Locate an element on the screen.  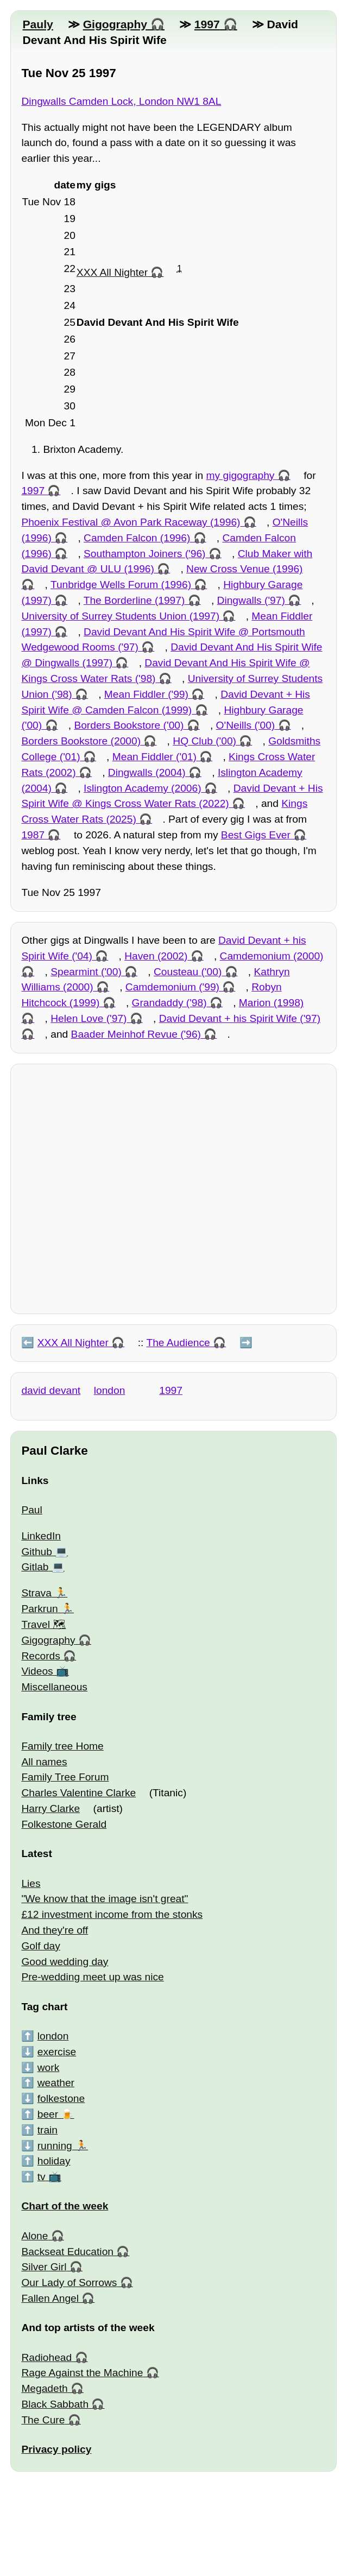
london is located at coordinates (109, 1390).